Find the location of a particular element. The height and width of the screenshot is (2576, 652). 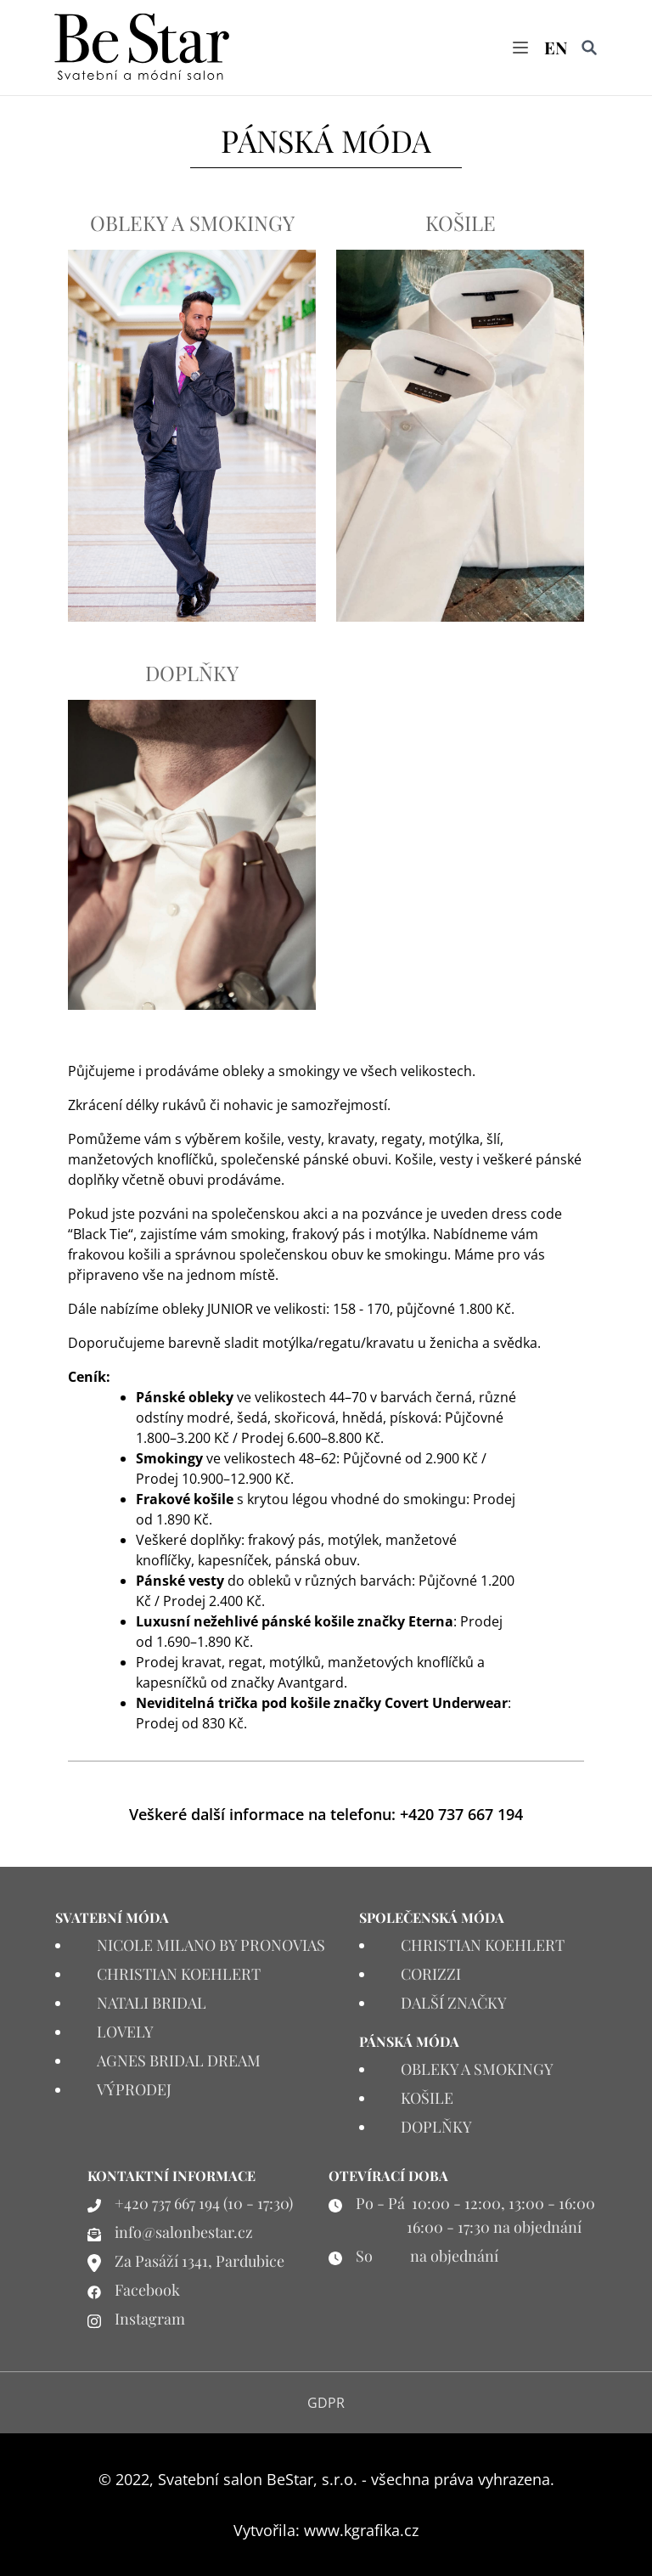

Vytvořila: www.kgrafika.cz is located at coordinates (326, 2530).